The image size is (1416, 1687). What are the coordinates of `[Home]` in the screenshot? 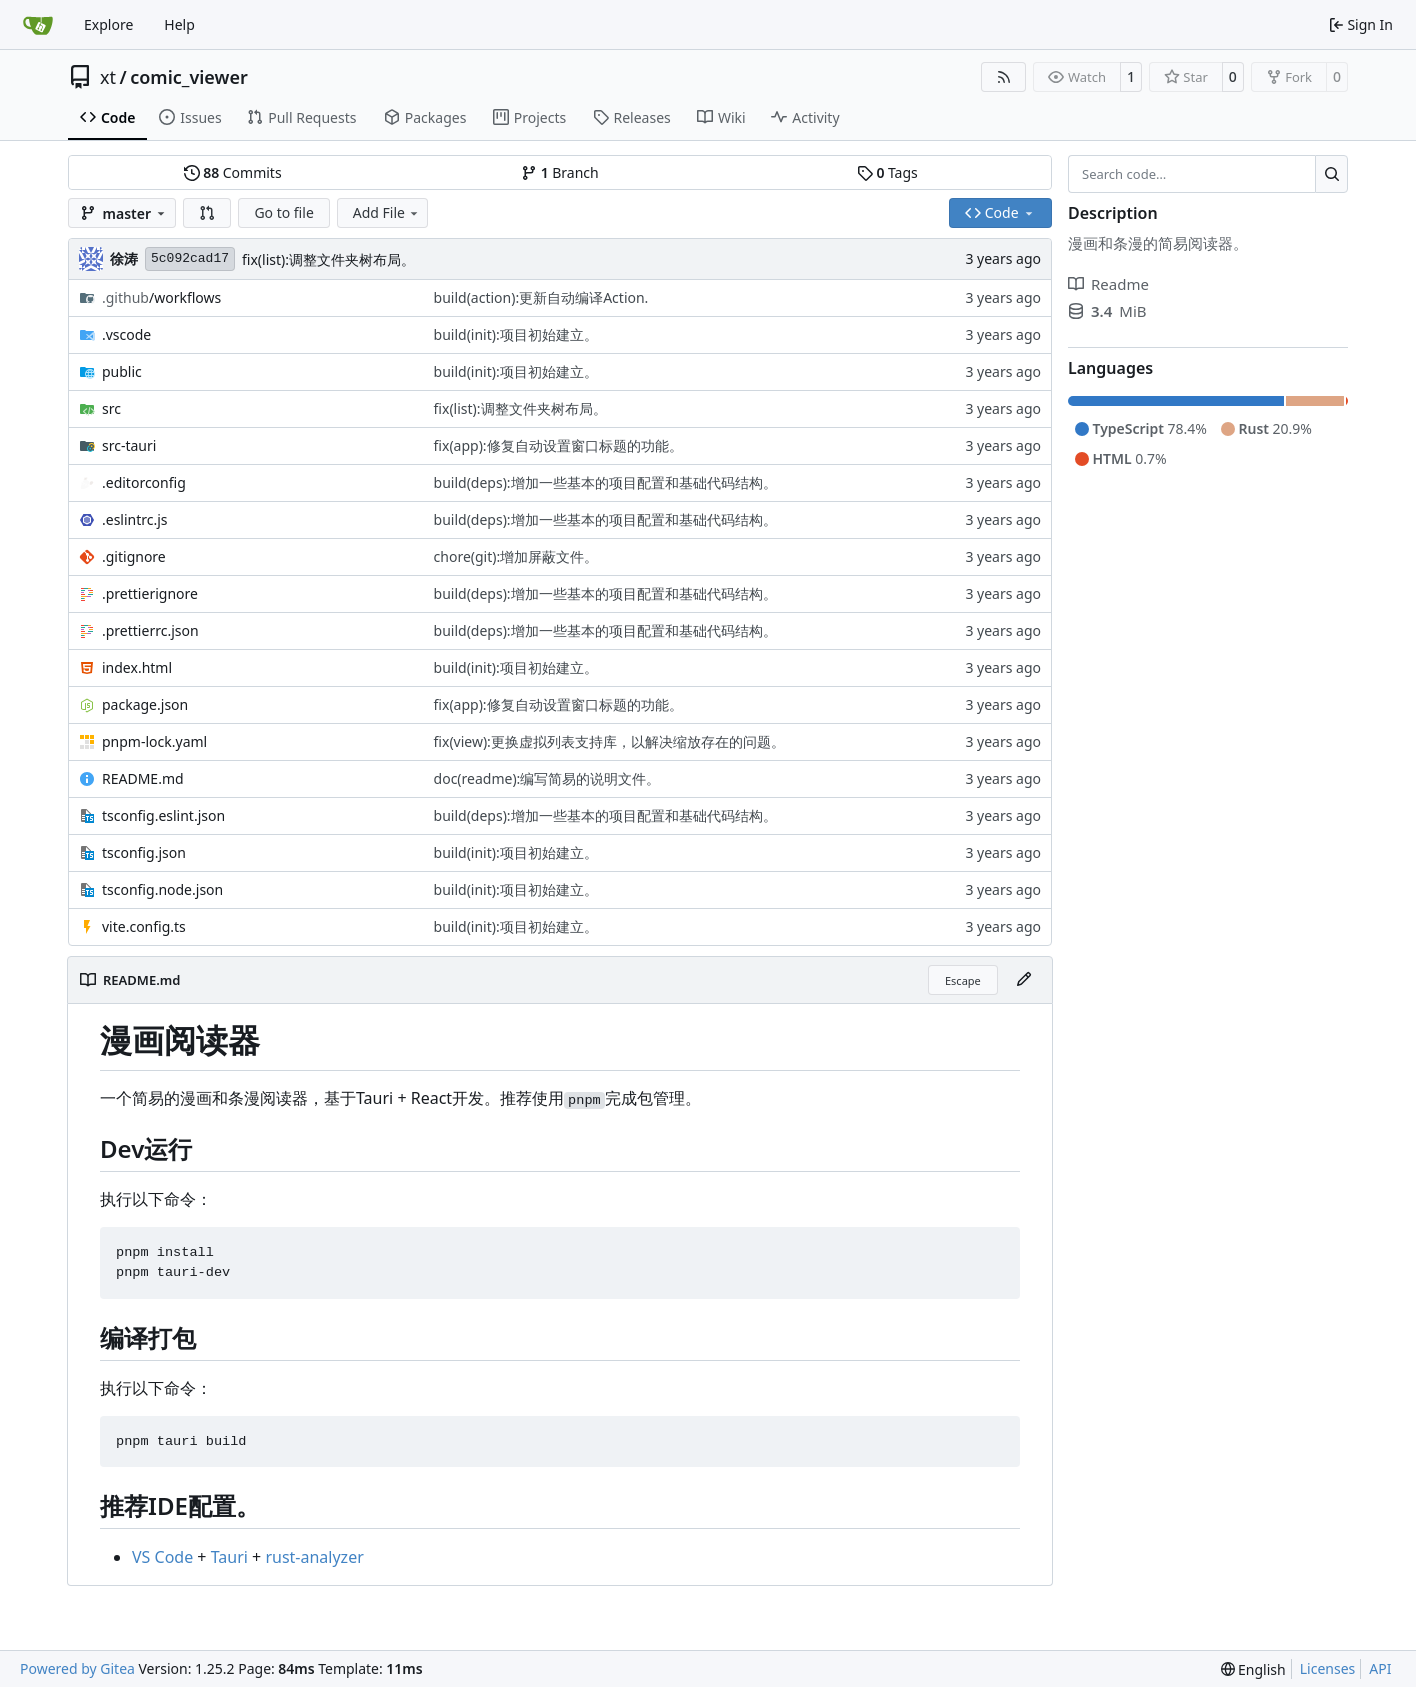 It's located at (38, 25).